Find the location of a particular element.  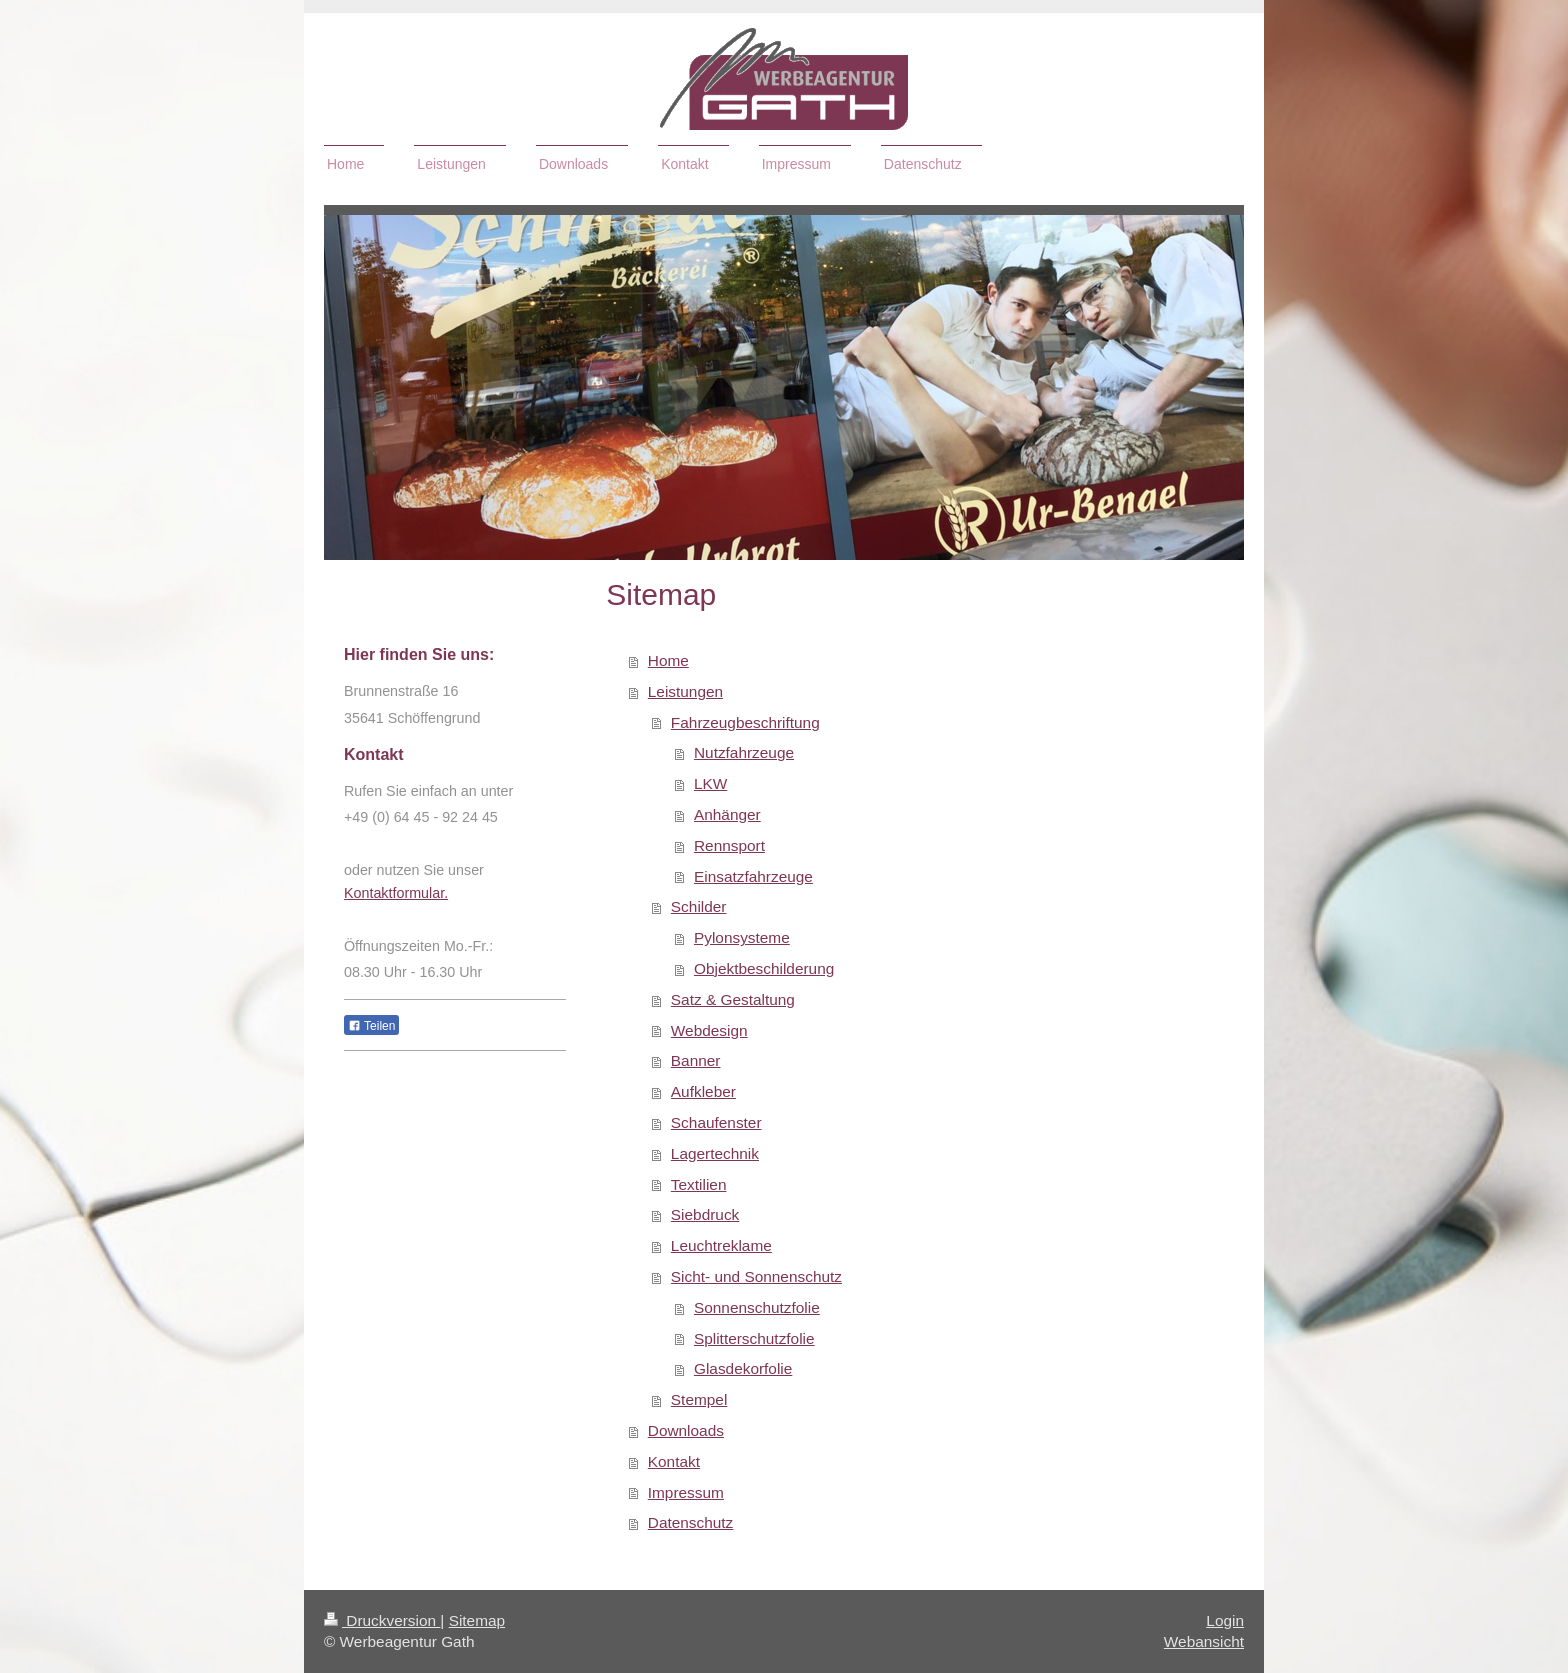

Teilen is located at coordinates (371, 1026).